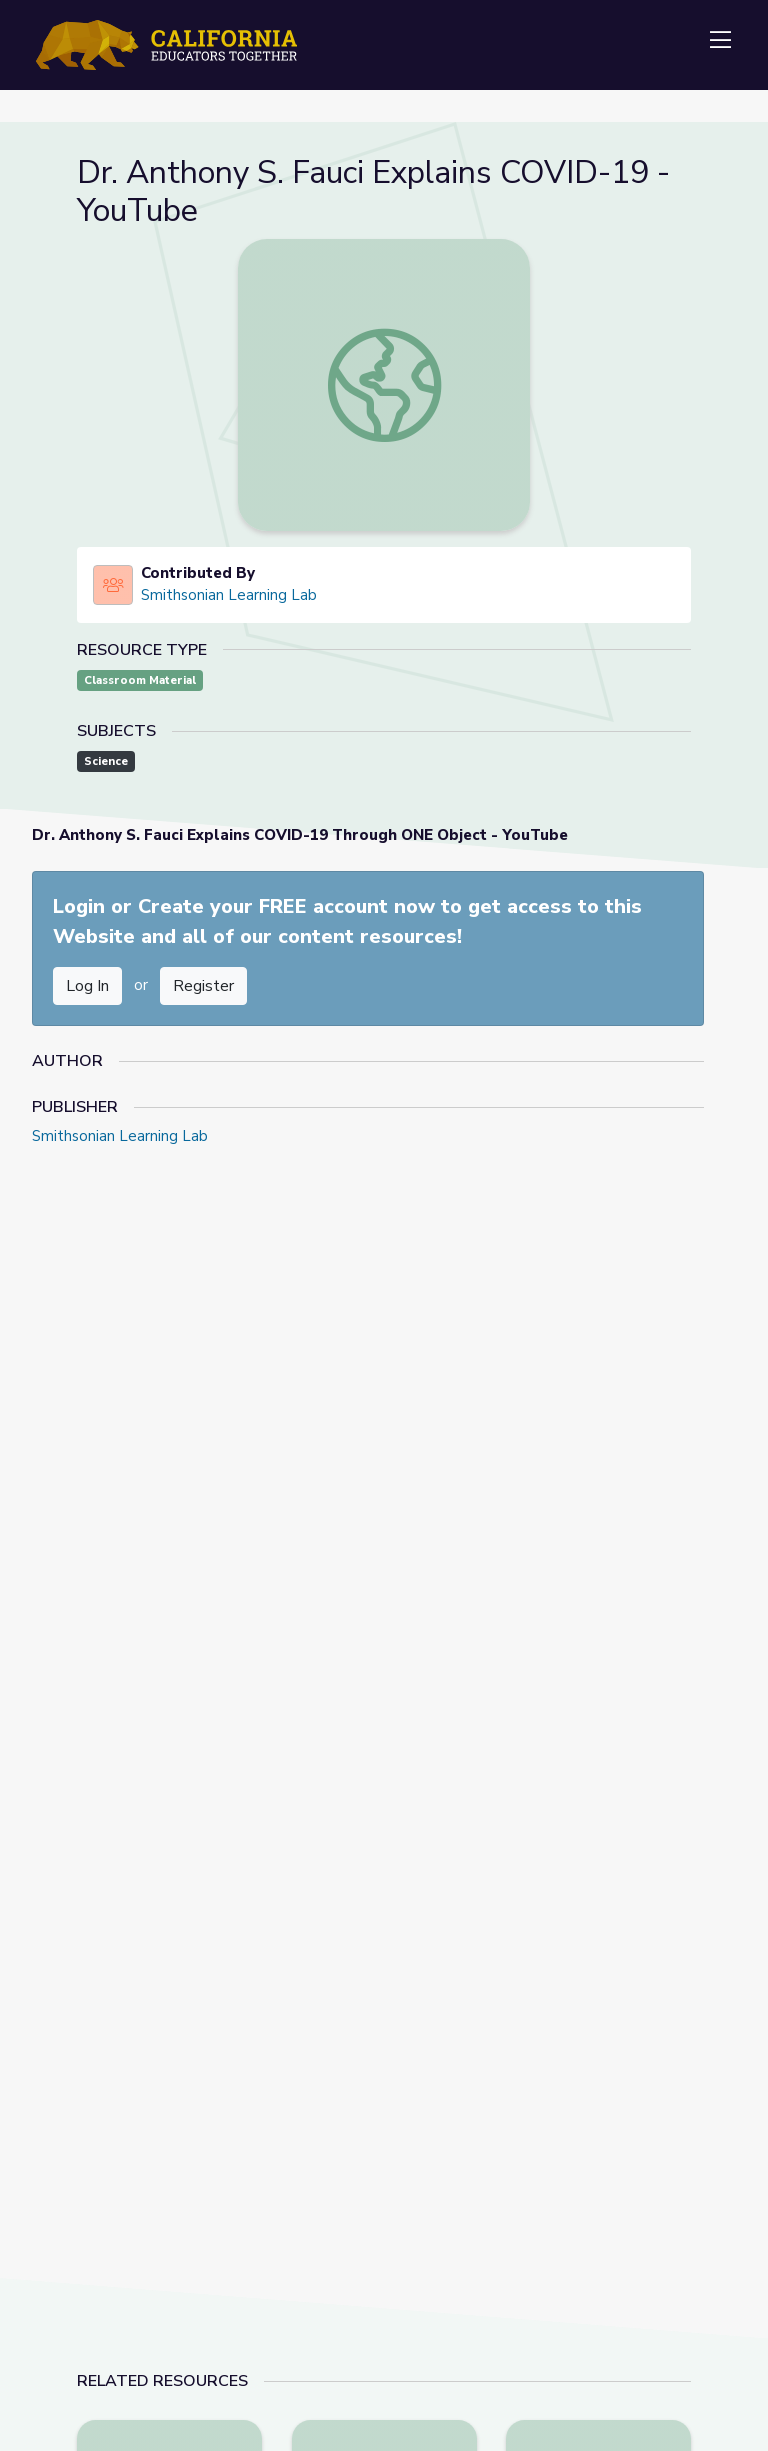  I want to click on Science, so click(106, 761).